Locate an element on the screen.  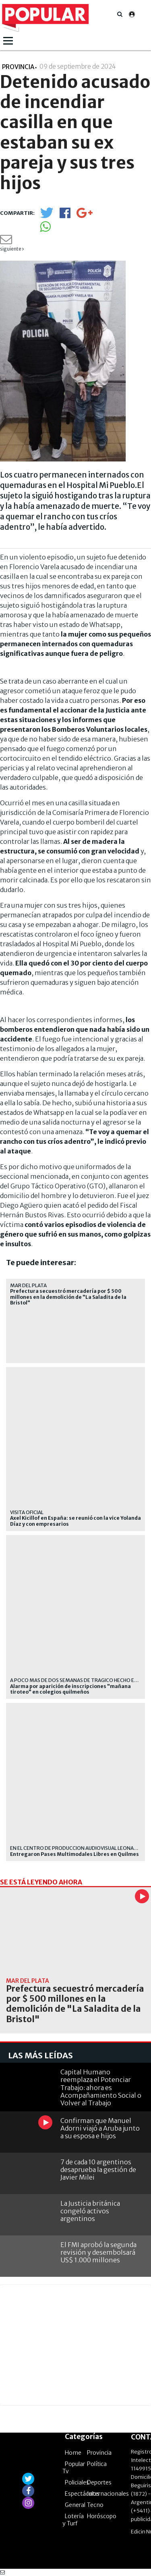
Home is located at coordinates (73, 2452).